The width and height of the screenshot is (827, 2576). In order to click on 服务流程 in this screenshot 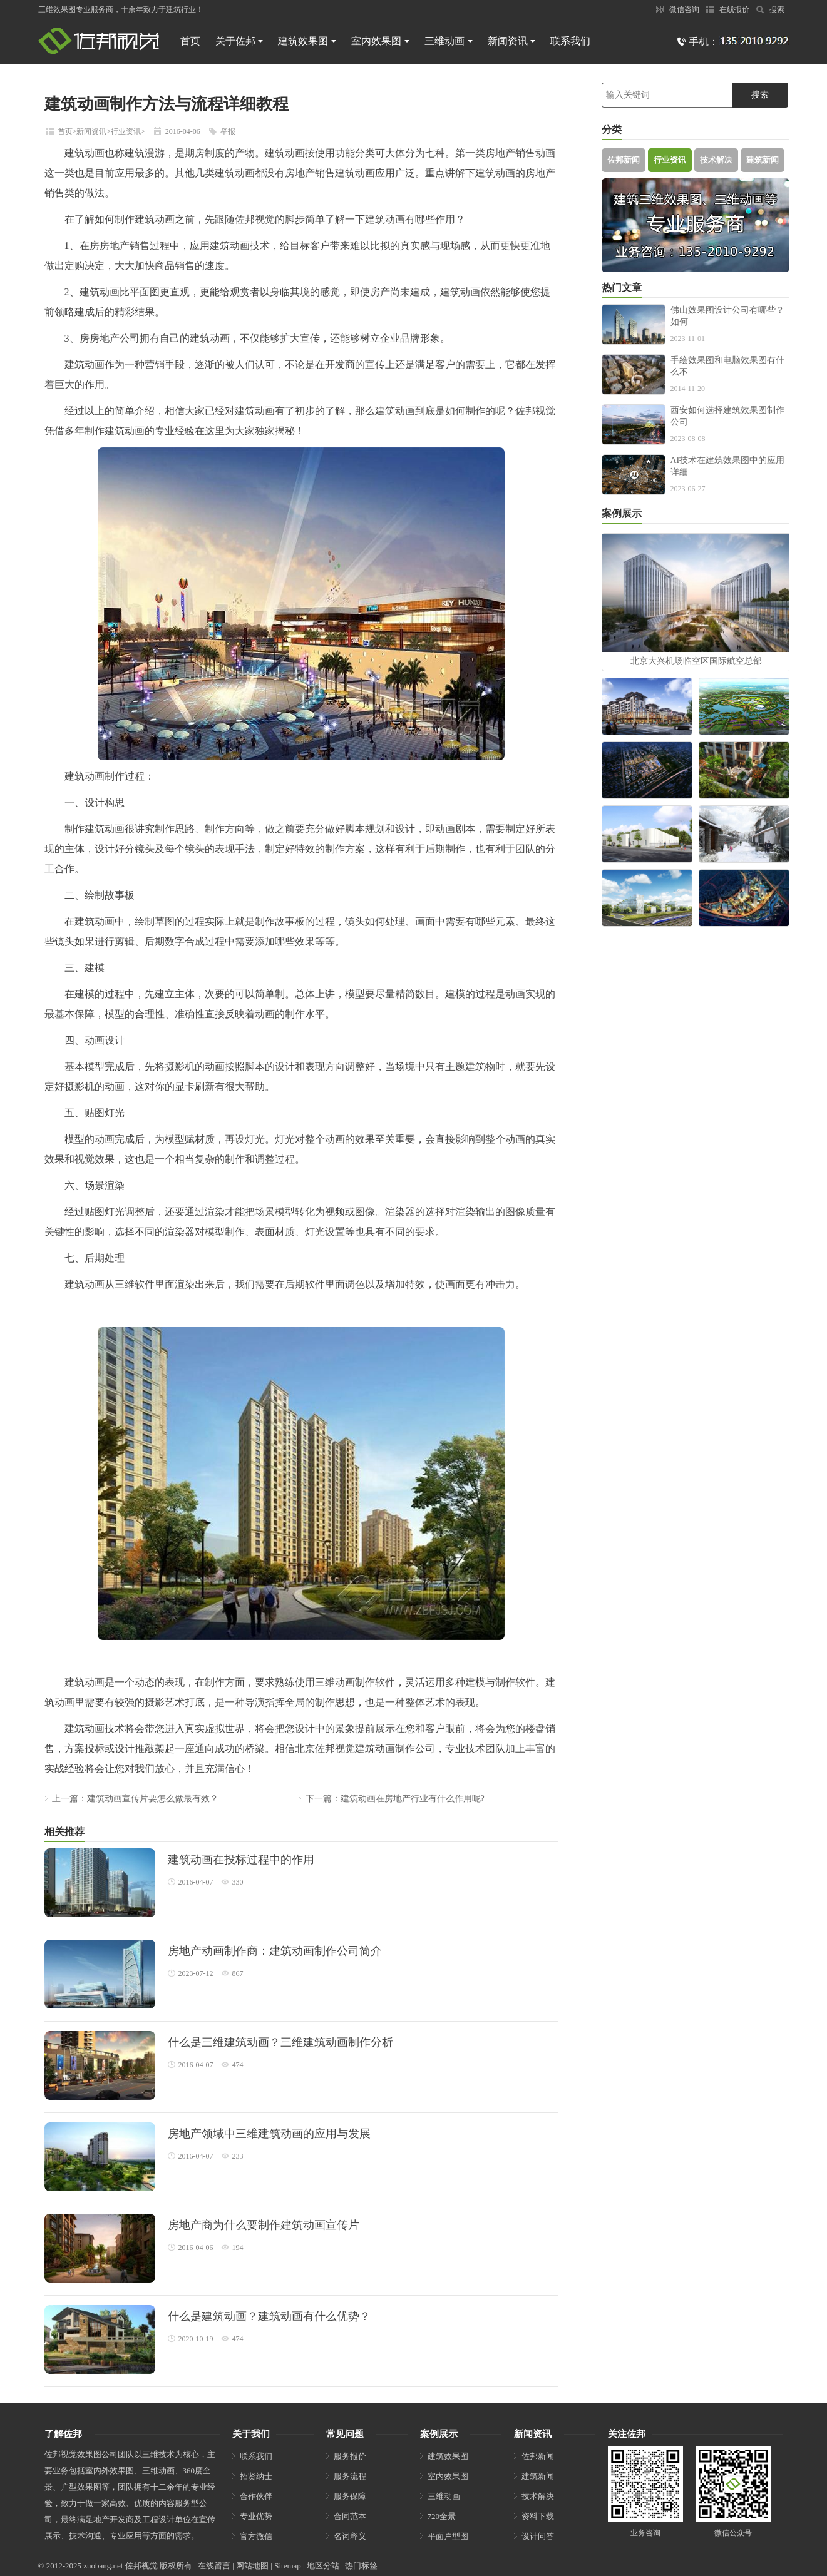, I will do `click(350, 2476)`.